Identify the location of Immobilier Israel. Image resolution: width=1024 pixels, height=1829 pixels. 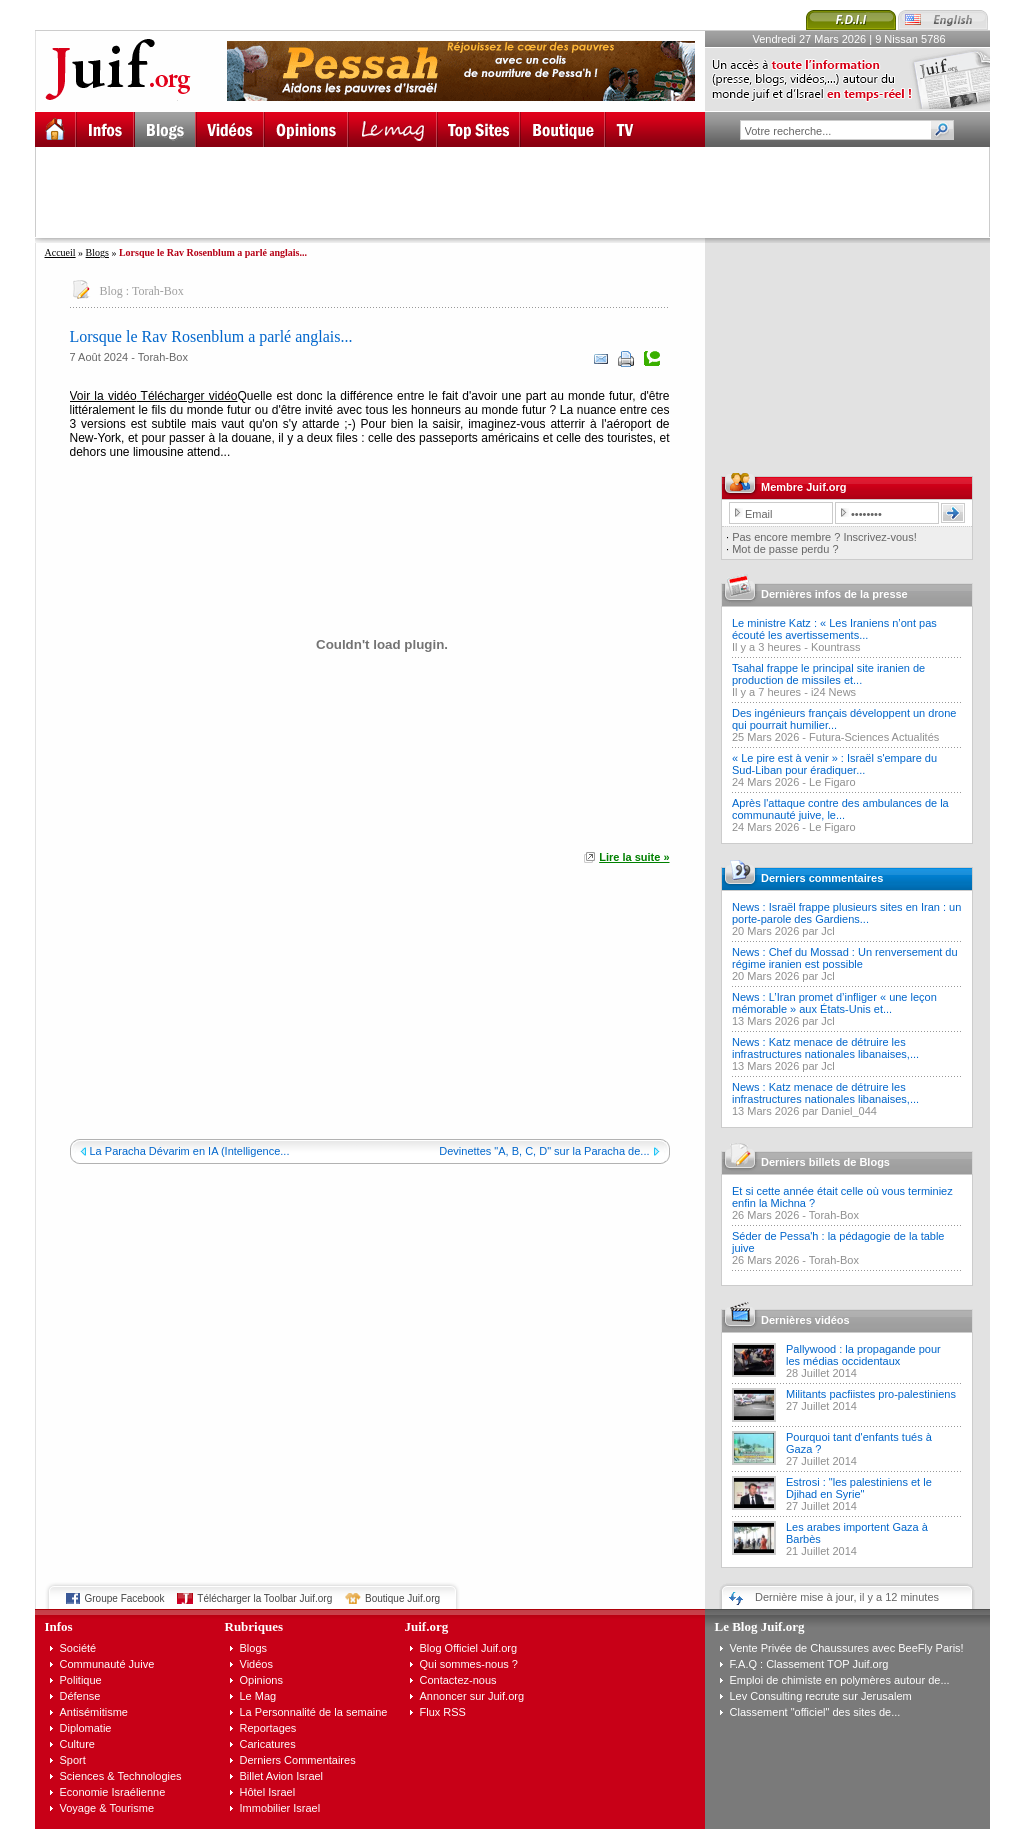
(280, 1808).